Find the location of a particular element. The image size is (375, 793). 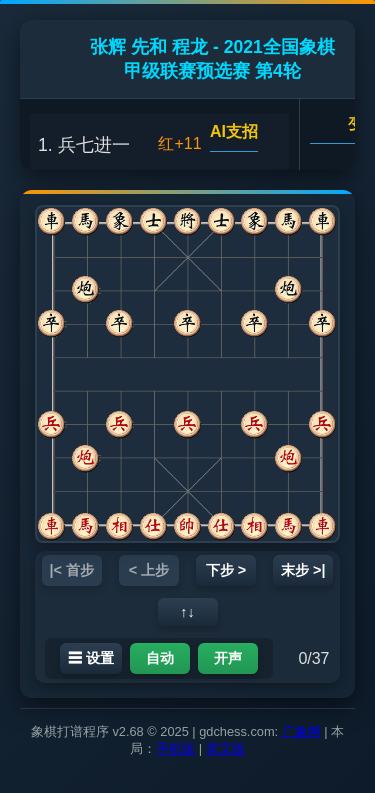

下步 > is located at coordinates (226, 570).